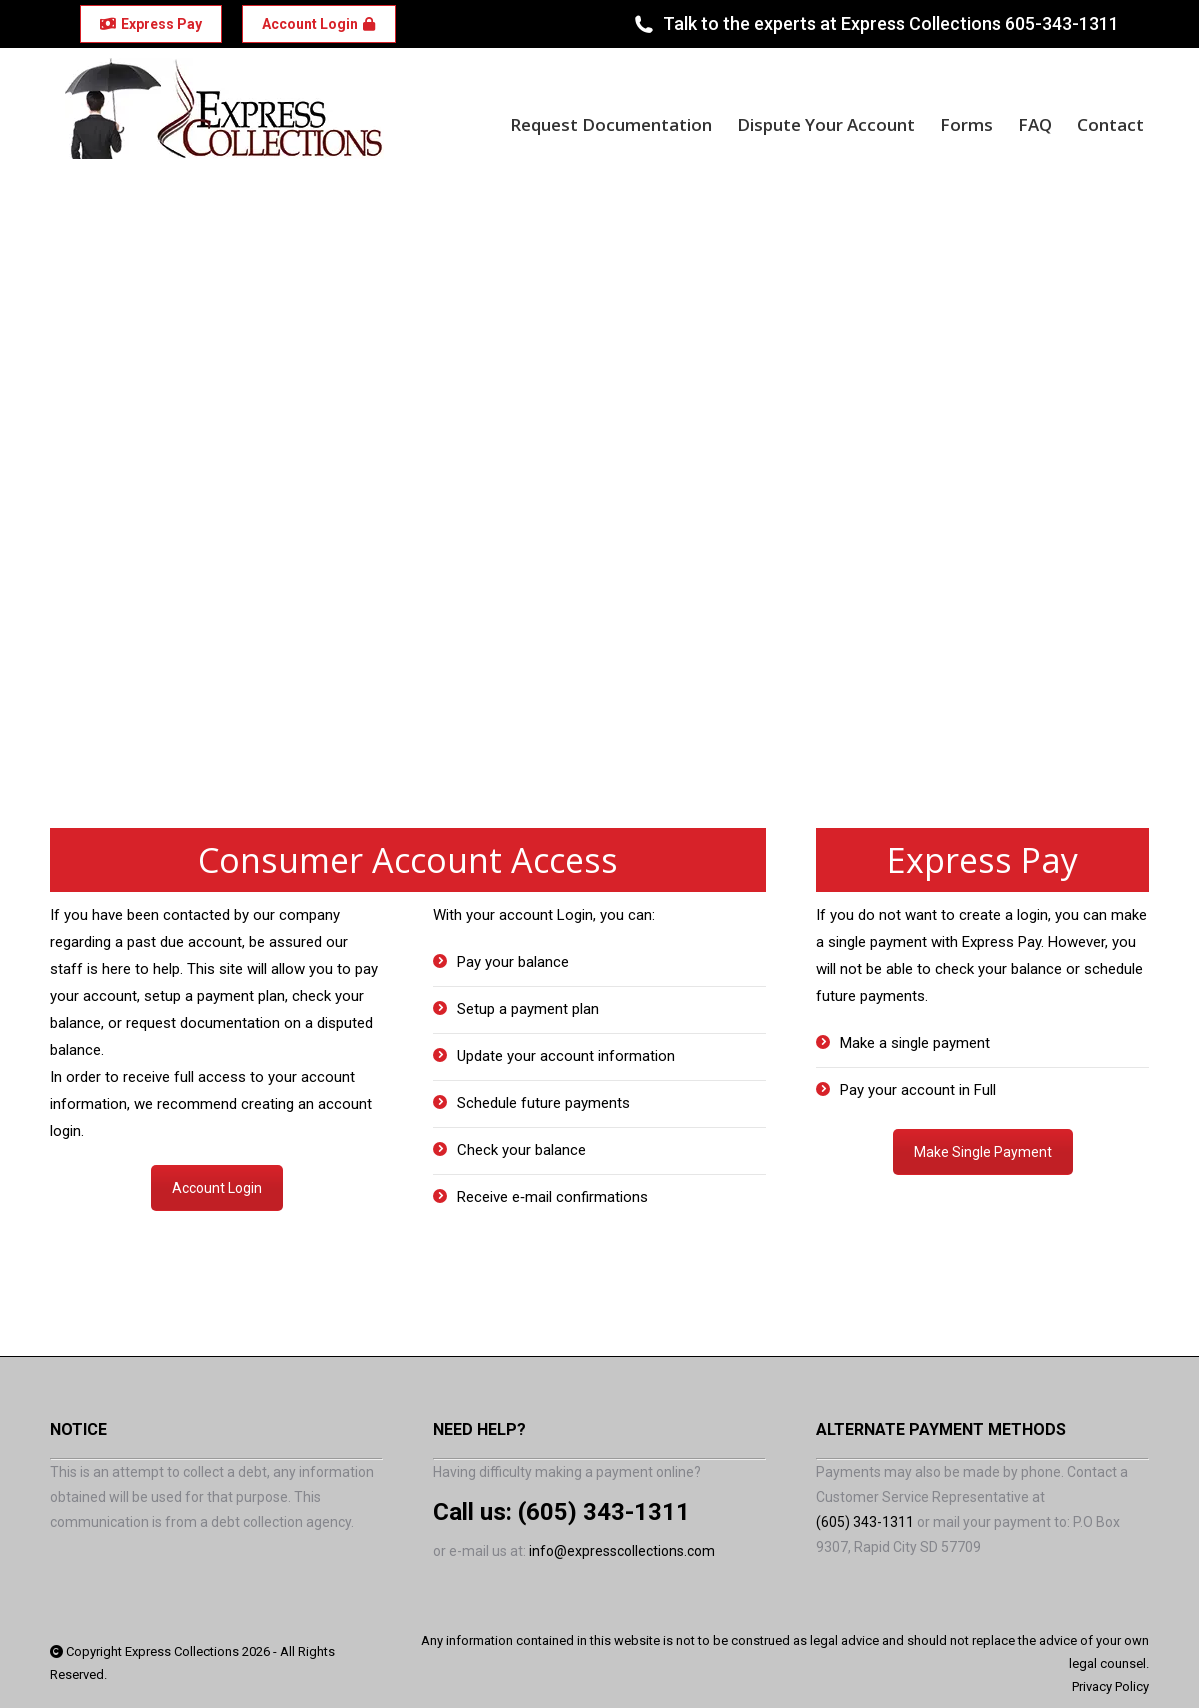 This screenshot has height=1708, width=1199. What do you see at coordinates (604, 1512) in the screenshot?
I see `(605) 343-1311` at bounding box center [604, 1512].